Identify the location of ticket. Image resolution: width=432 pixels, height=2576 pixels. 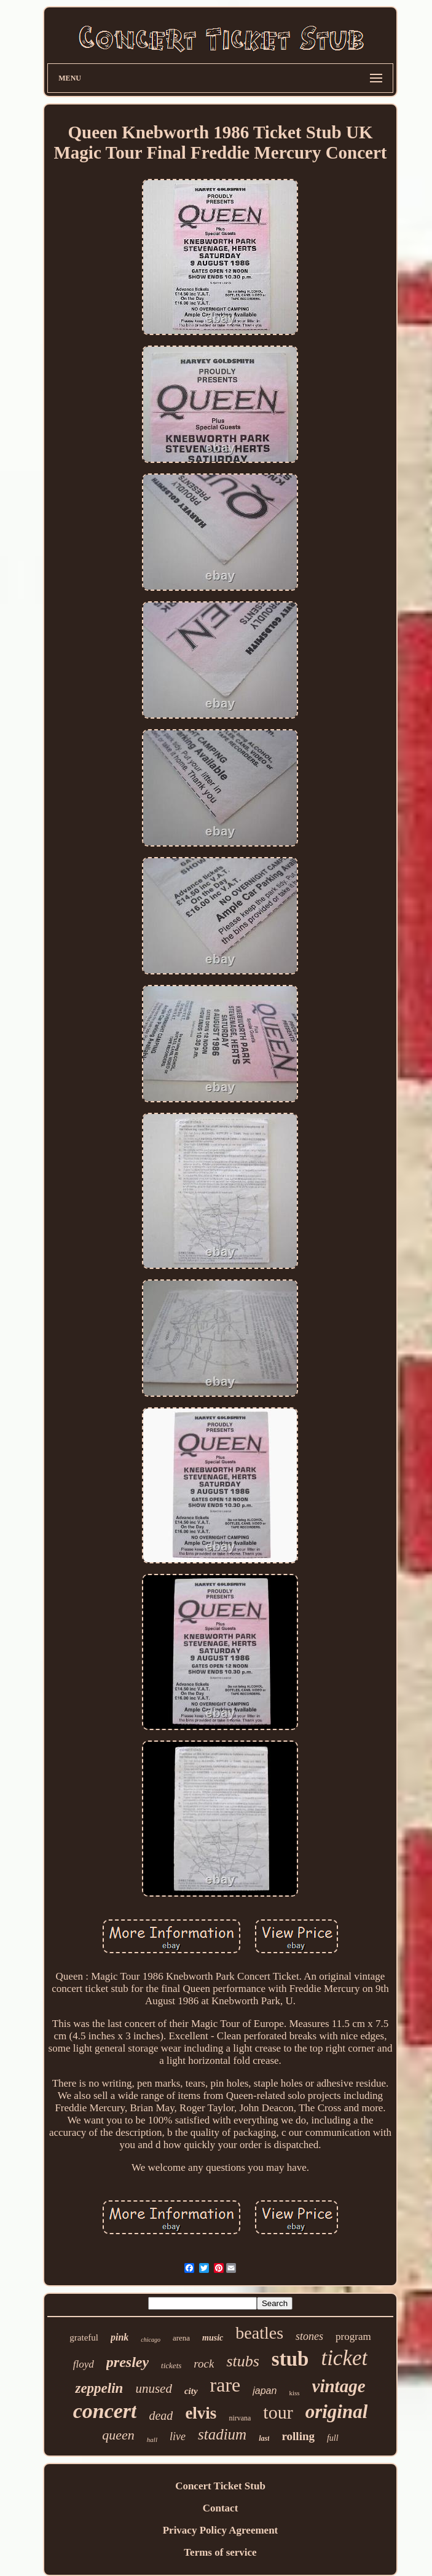
(344, 2358).